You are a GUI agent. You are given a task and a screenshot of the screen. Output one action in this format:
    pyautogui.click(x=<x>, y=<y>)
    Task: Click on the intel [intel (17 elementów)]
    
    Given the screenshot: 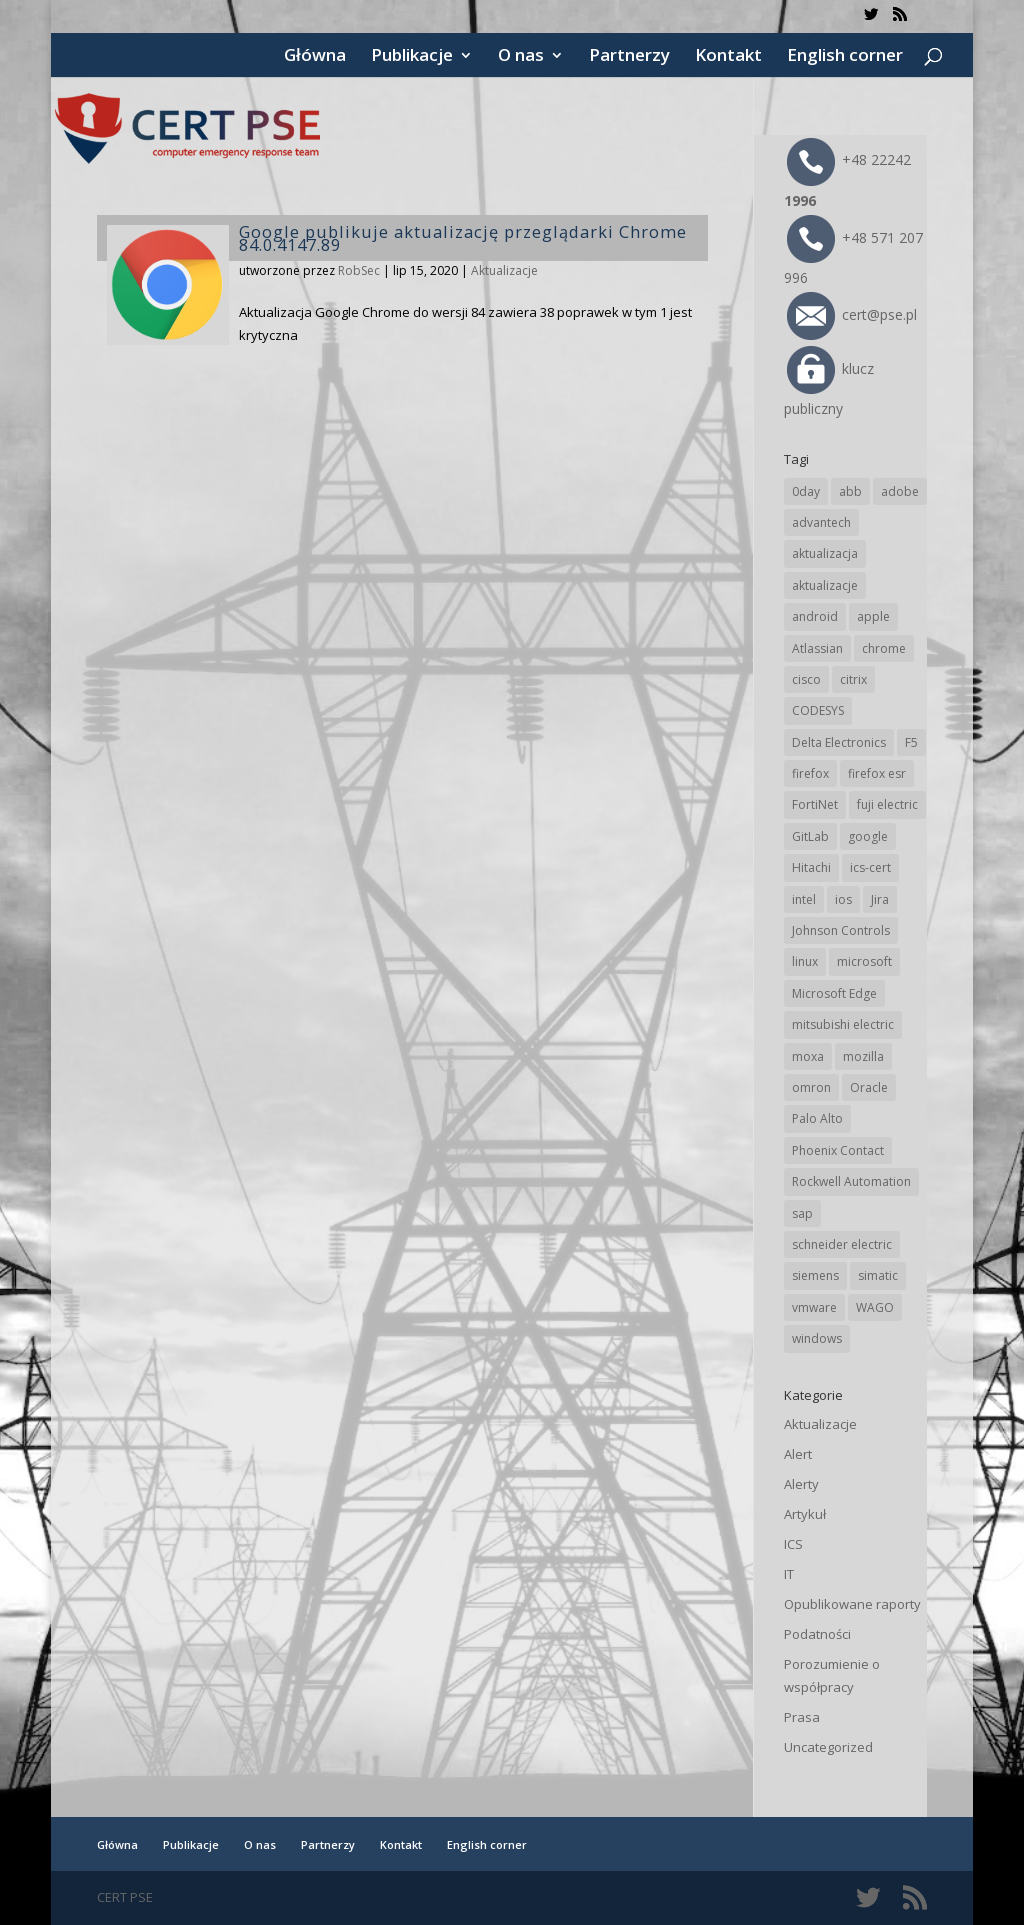 What is the action you would take?
    pyautogui.click(x=804, y=899)
    